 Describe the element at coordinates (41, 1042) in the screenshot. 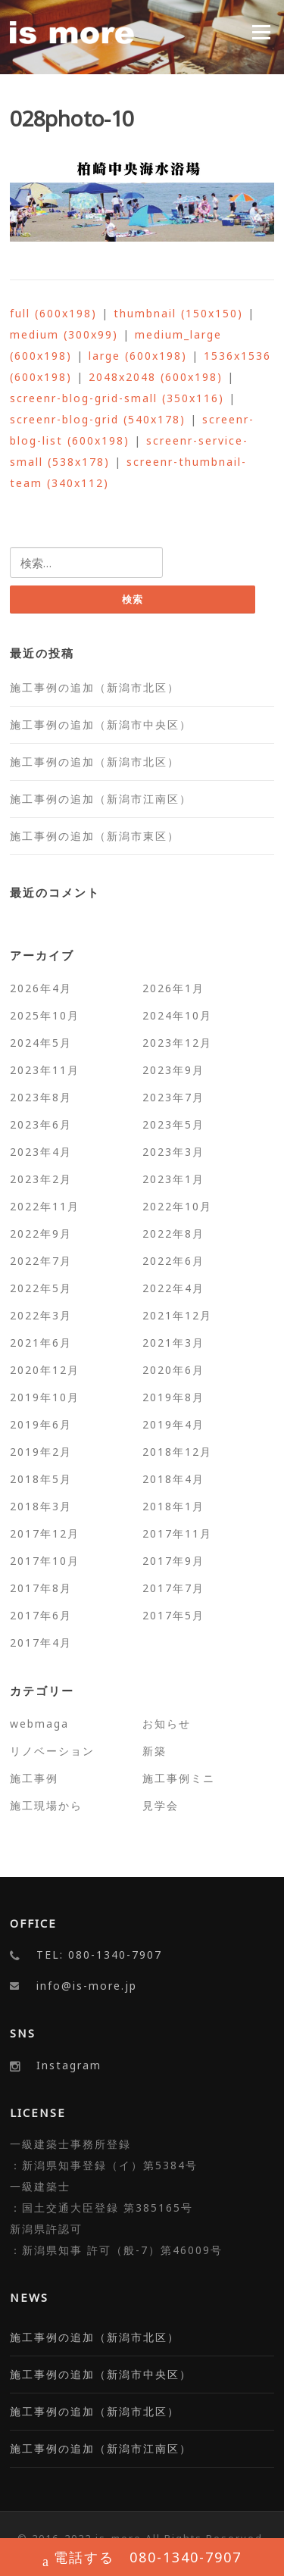

I see `2024年5月` at that location.